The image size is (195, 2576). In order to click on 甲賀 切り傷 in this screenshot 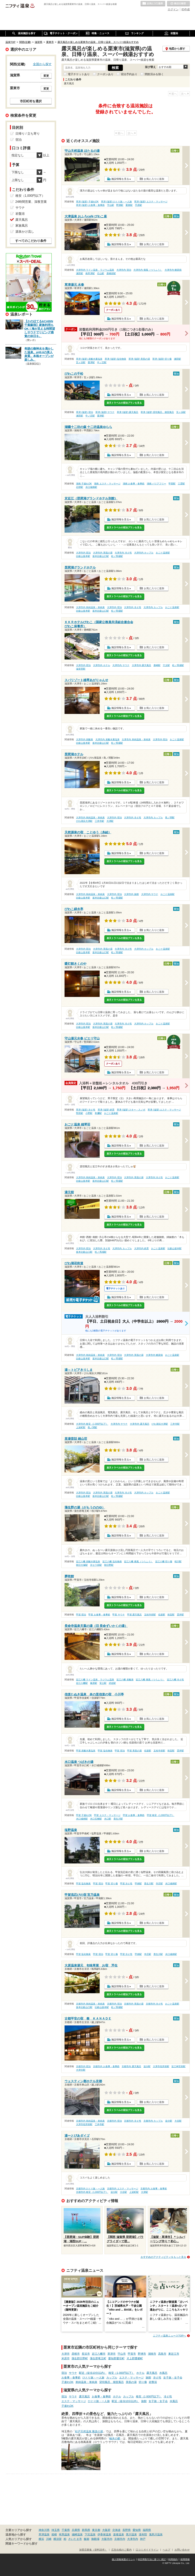, I will do `click(111, 1883)`.